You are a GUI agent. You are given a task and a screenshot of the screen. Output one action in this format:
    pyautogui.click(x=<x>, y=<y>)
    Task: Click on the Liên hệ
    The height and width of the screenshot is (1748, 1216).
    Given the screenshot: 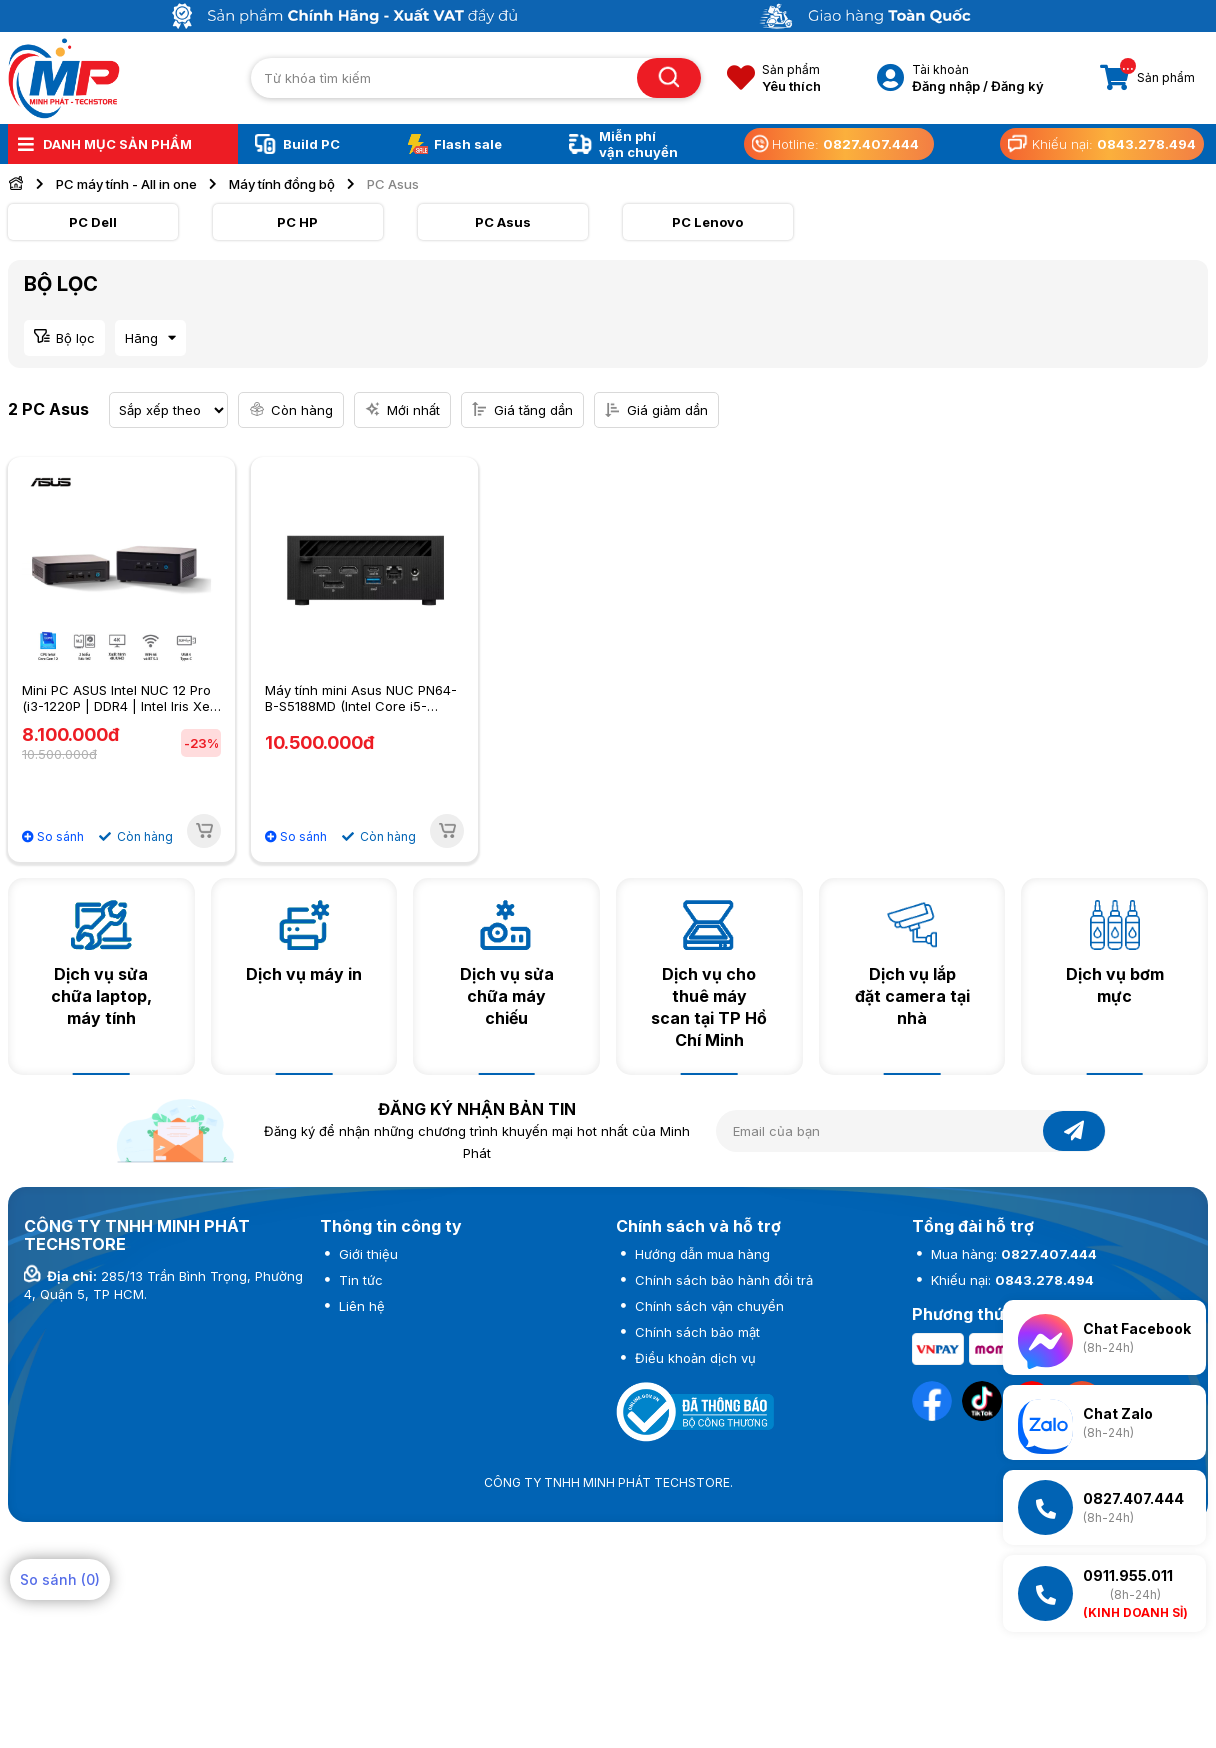 What is the action you would take?
    pyautogui.click(x=360, y=1306)
    